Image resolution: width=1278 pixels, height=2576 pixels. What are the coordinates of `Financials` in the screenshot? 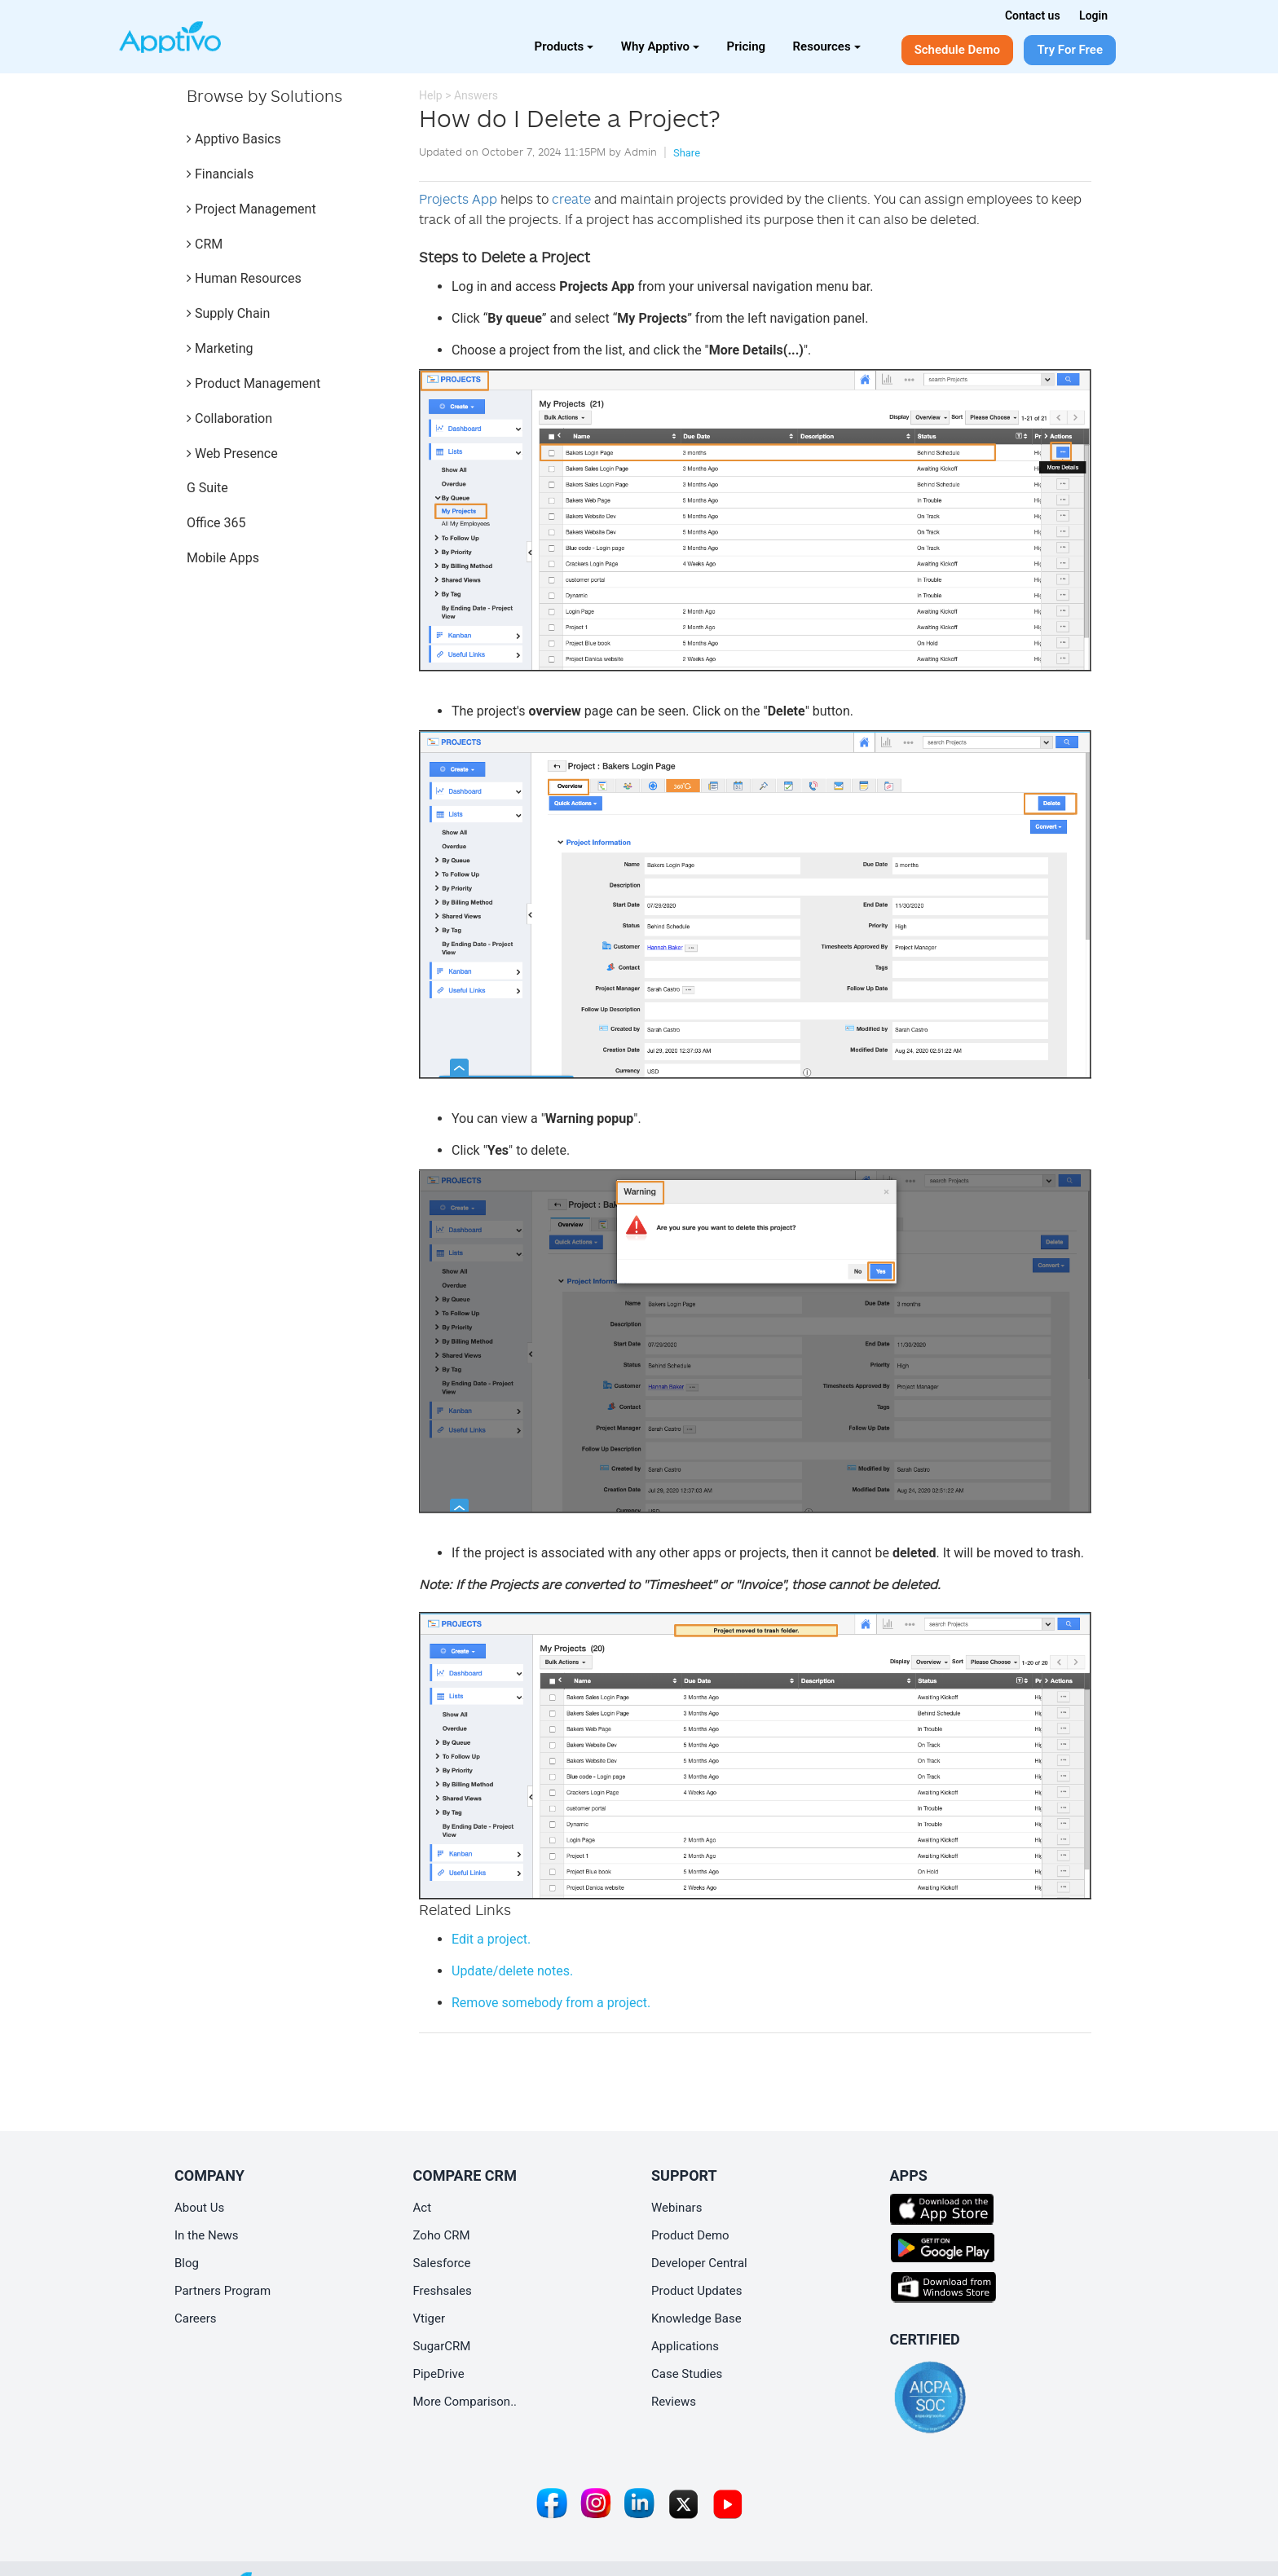 It's located at (220, 174).